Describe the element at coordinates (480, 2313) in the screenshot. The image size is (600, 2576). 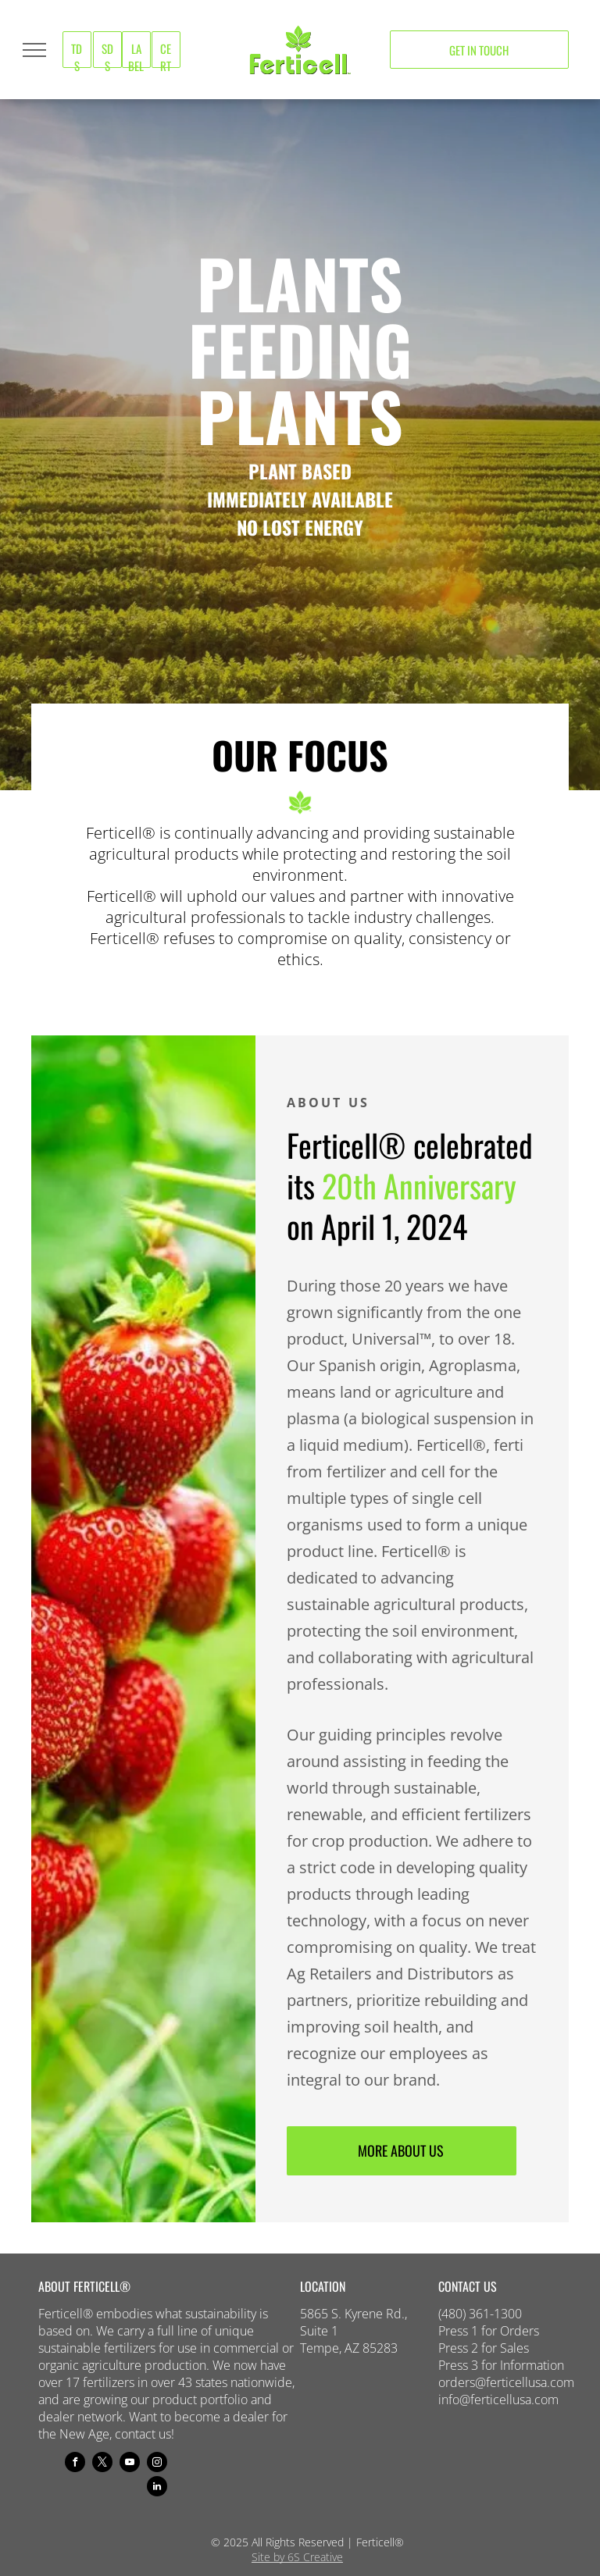
I see `(480) 361-1300` at that location.